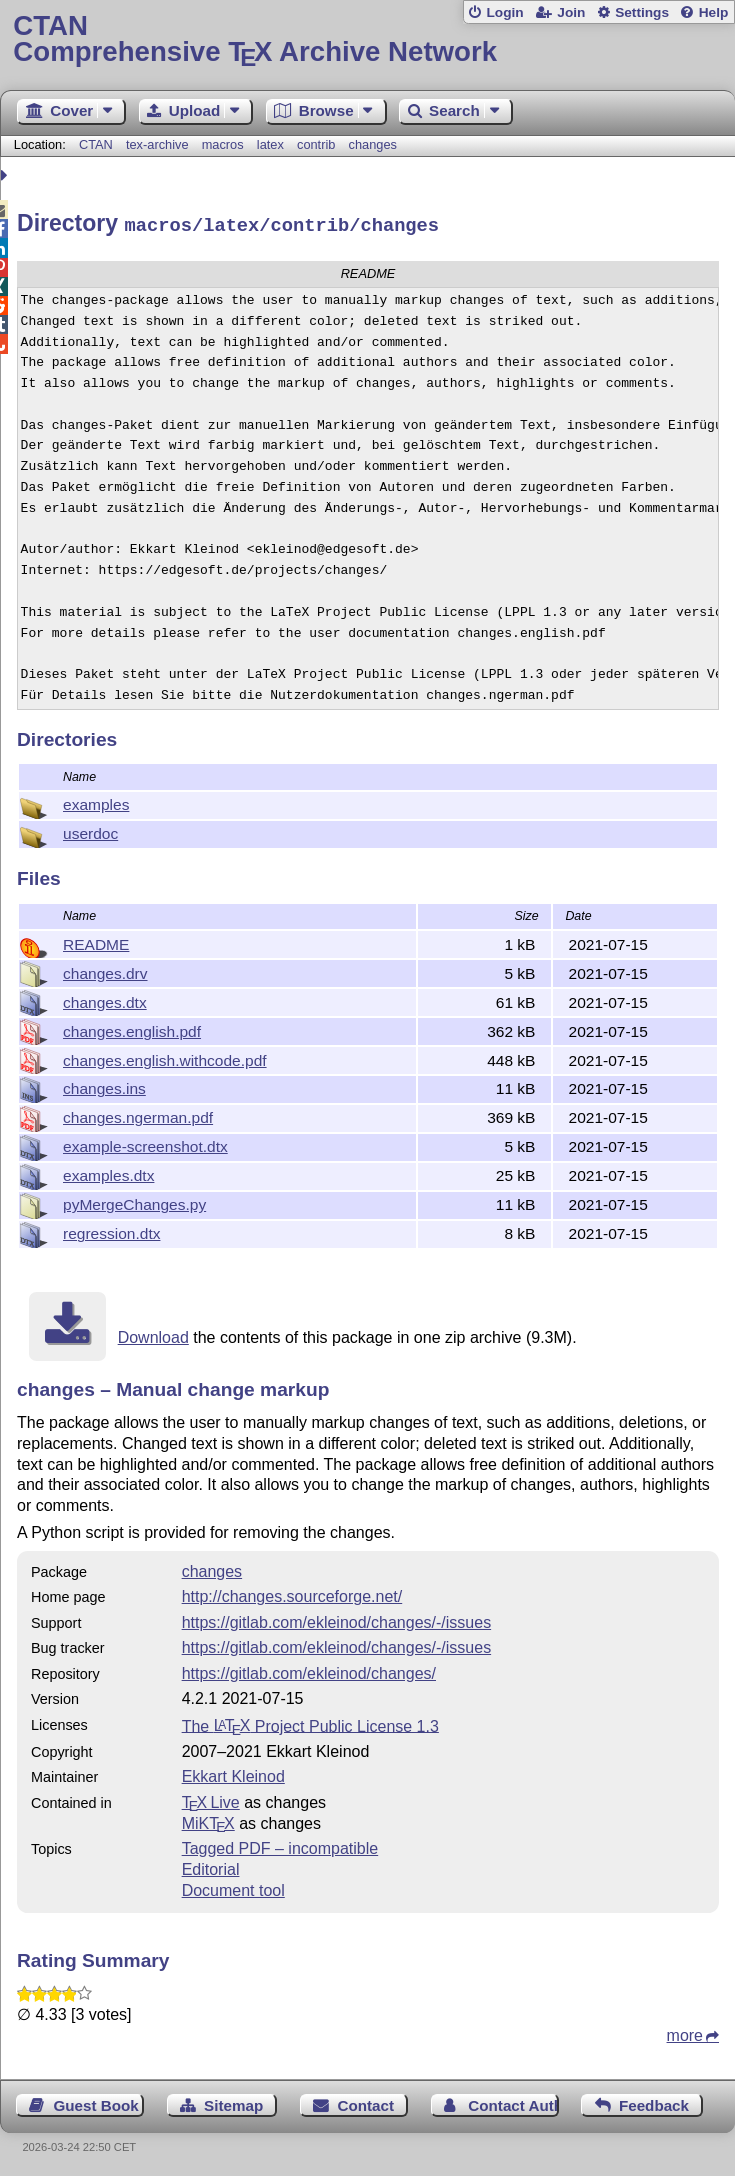 Image resolution: width=735 pixels, height=2176 pixels. I want to click on more, so click(685, 2032).